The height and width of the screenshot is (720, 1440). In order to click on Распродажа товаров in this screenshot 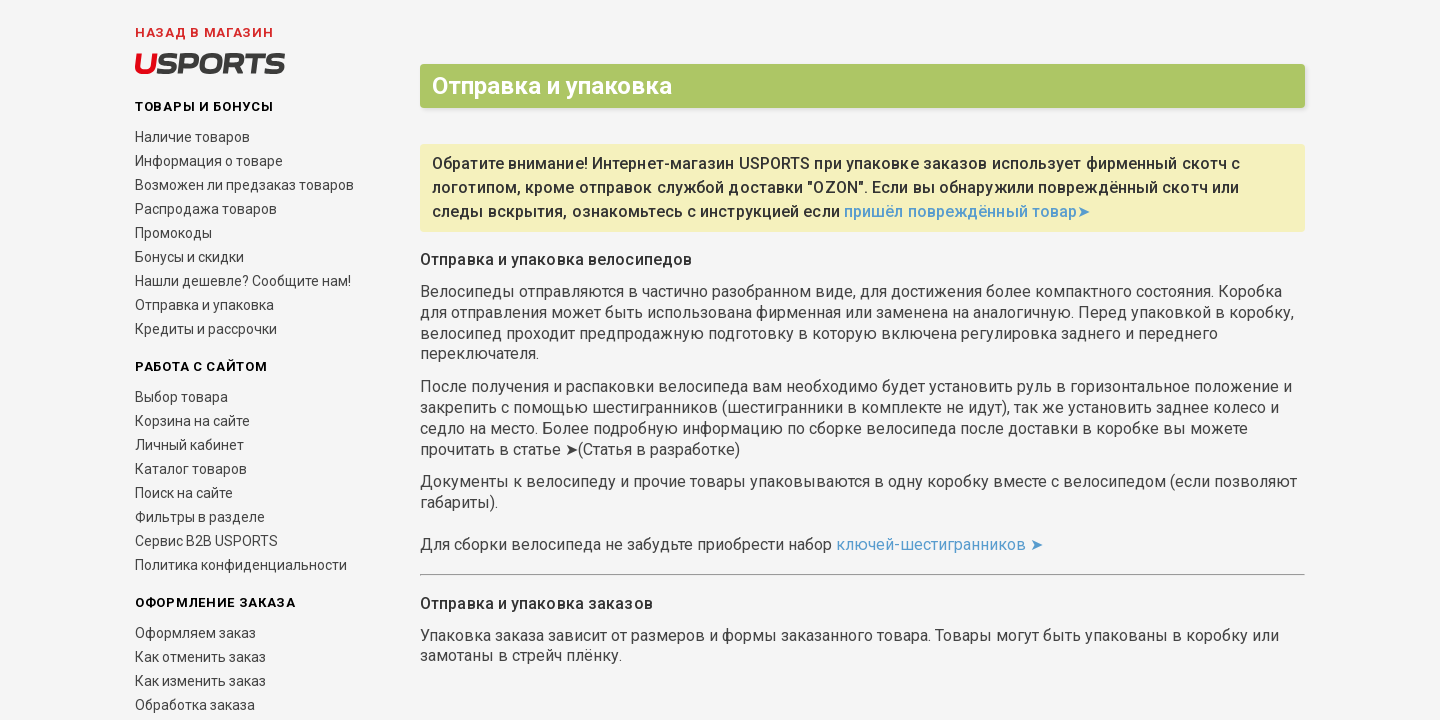, I will do `click(206, 209)`.